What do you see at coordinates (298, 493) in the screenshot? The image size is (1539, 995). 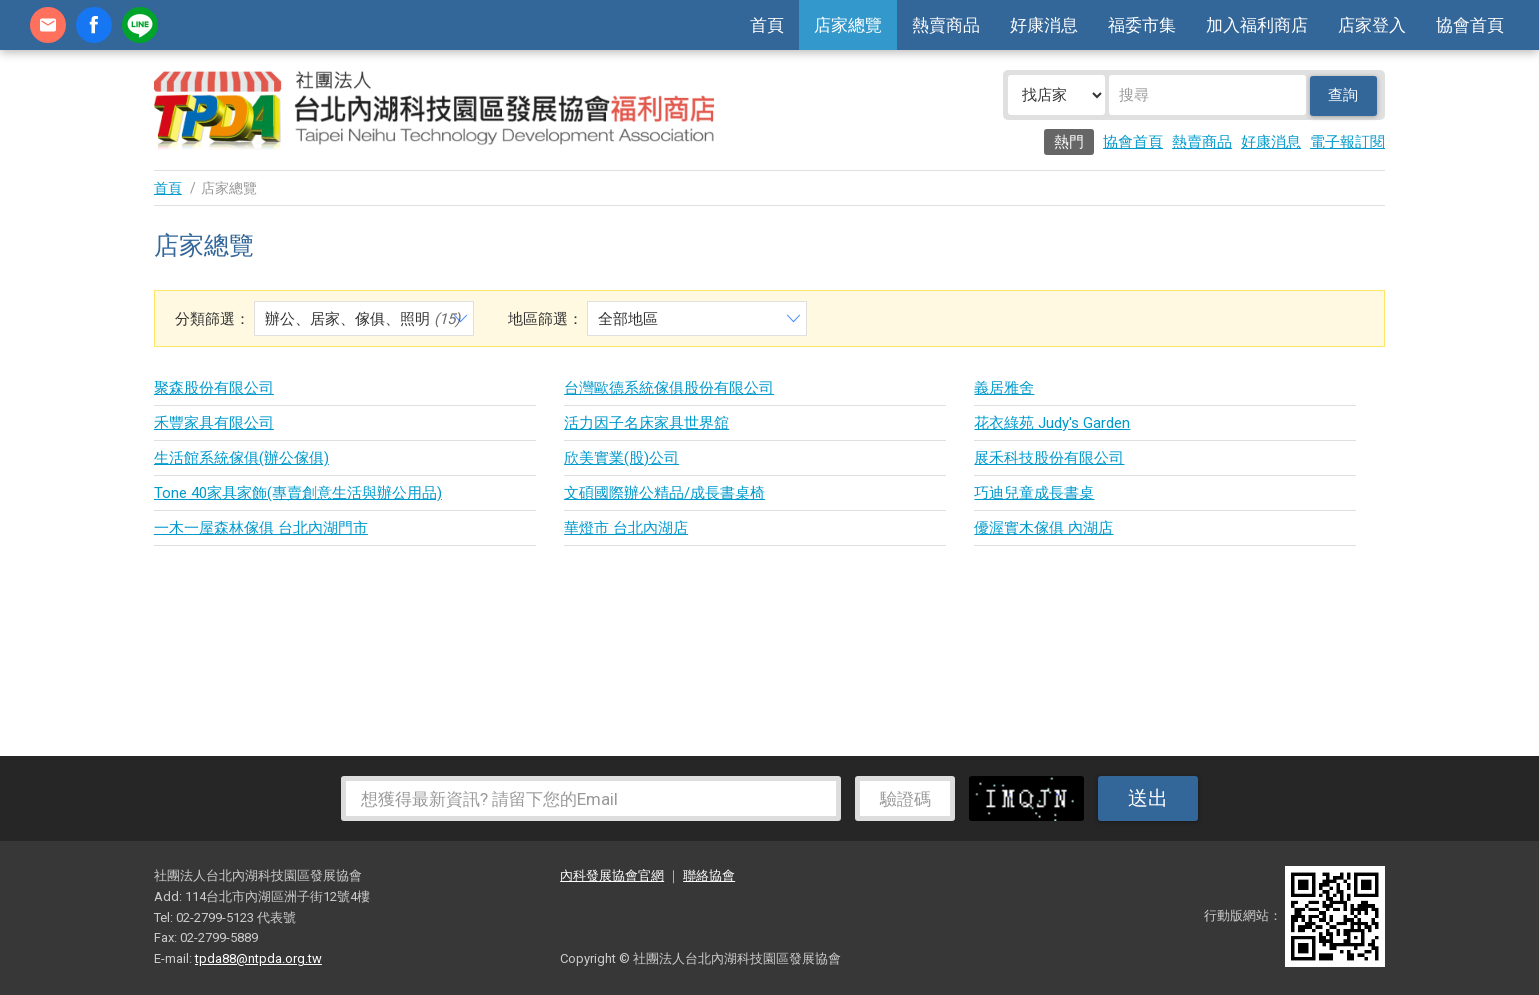 I see `Tone 40家具家飾(專賣創意生活與辦公用品)` at bounding box center [298, 493].